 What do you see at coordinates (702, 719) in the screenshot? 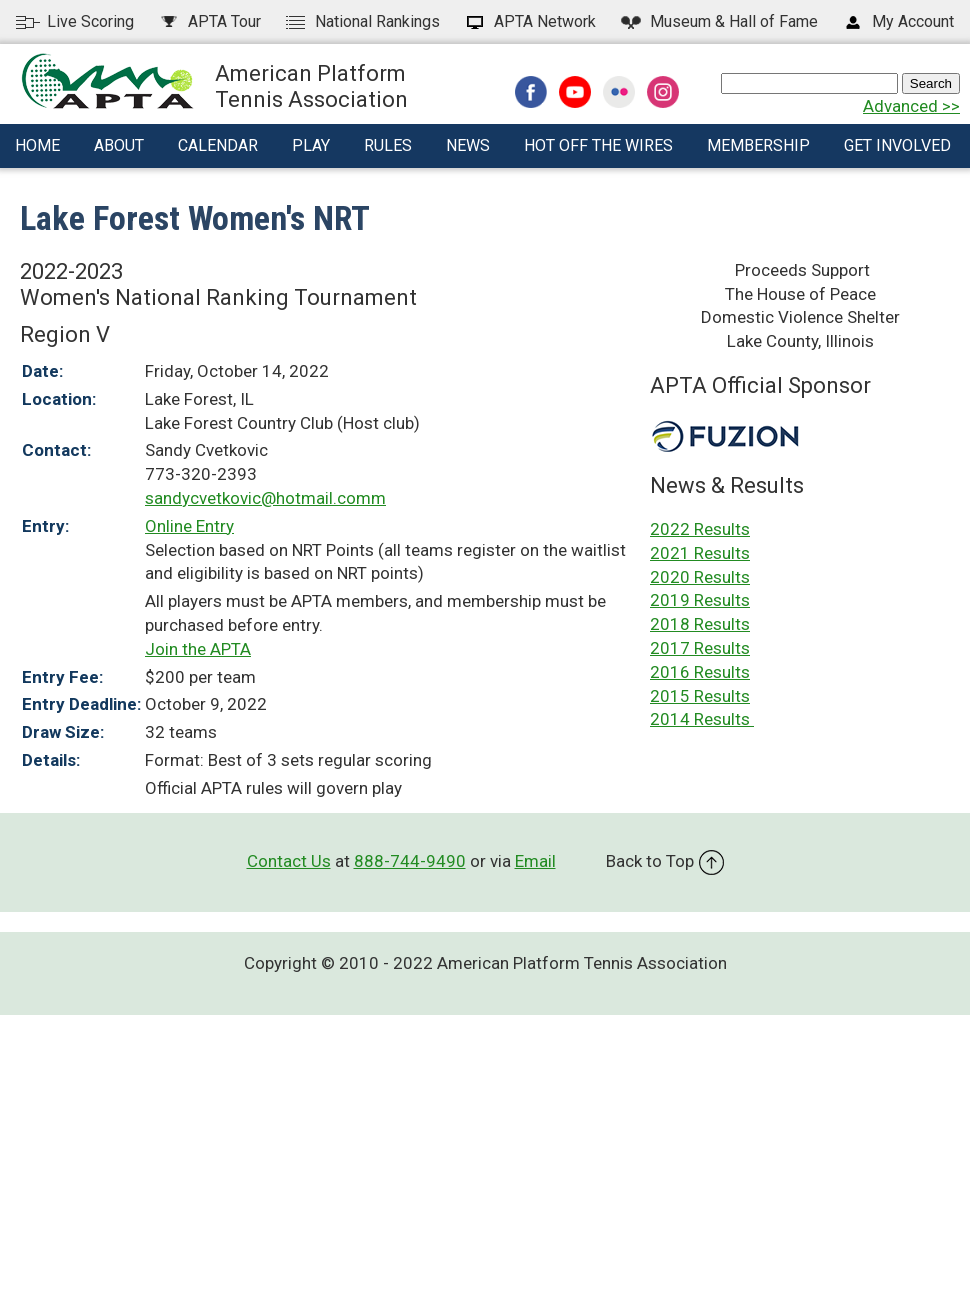
I see `2014 Results` at bounding box center [702, 719].